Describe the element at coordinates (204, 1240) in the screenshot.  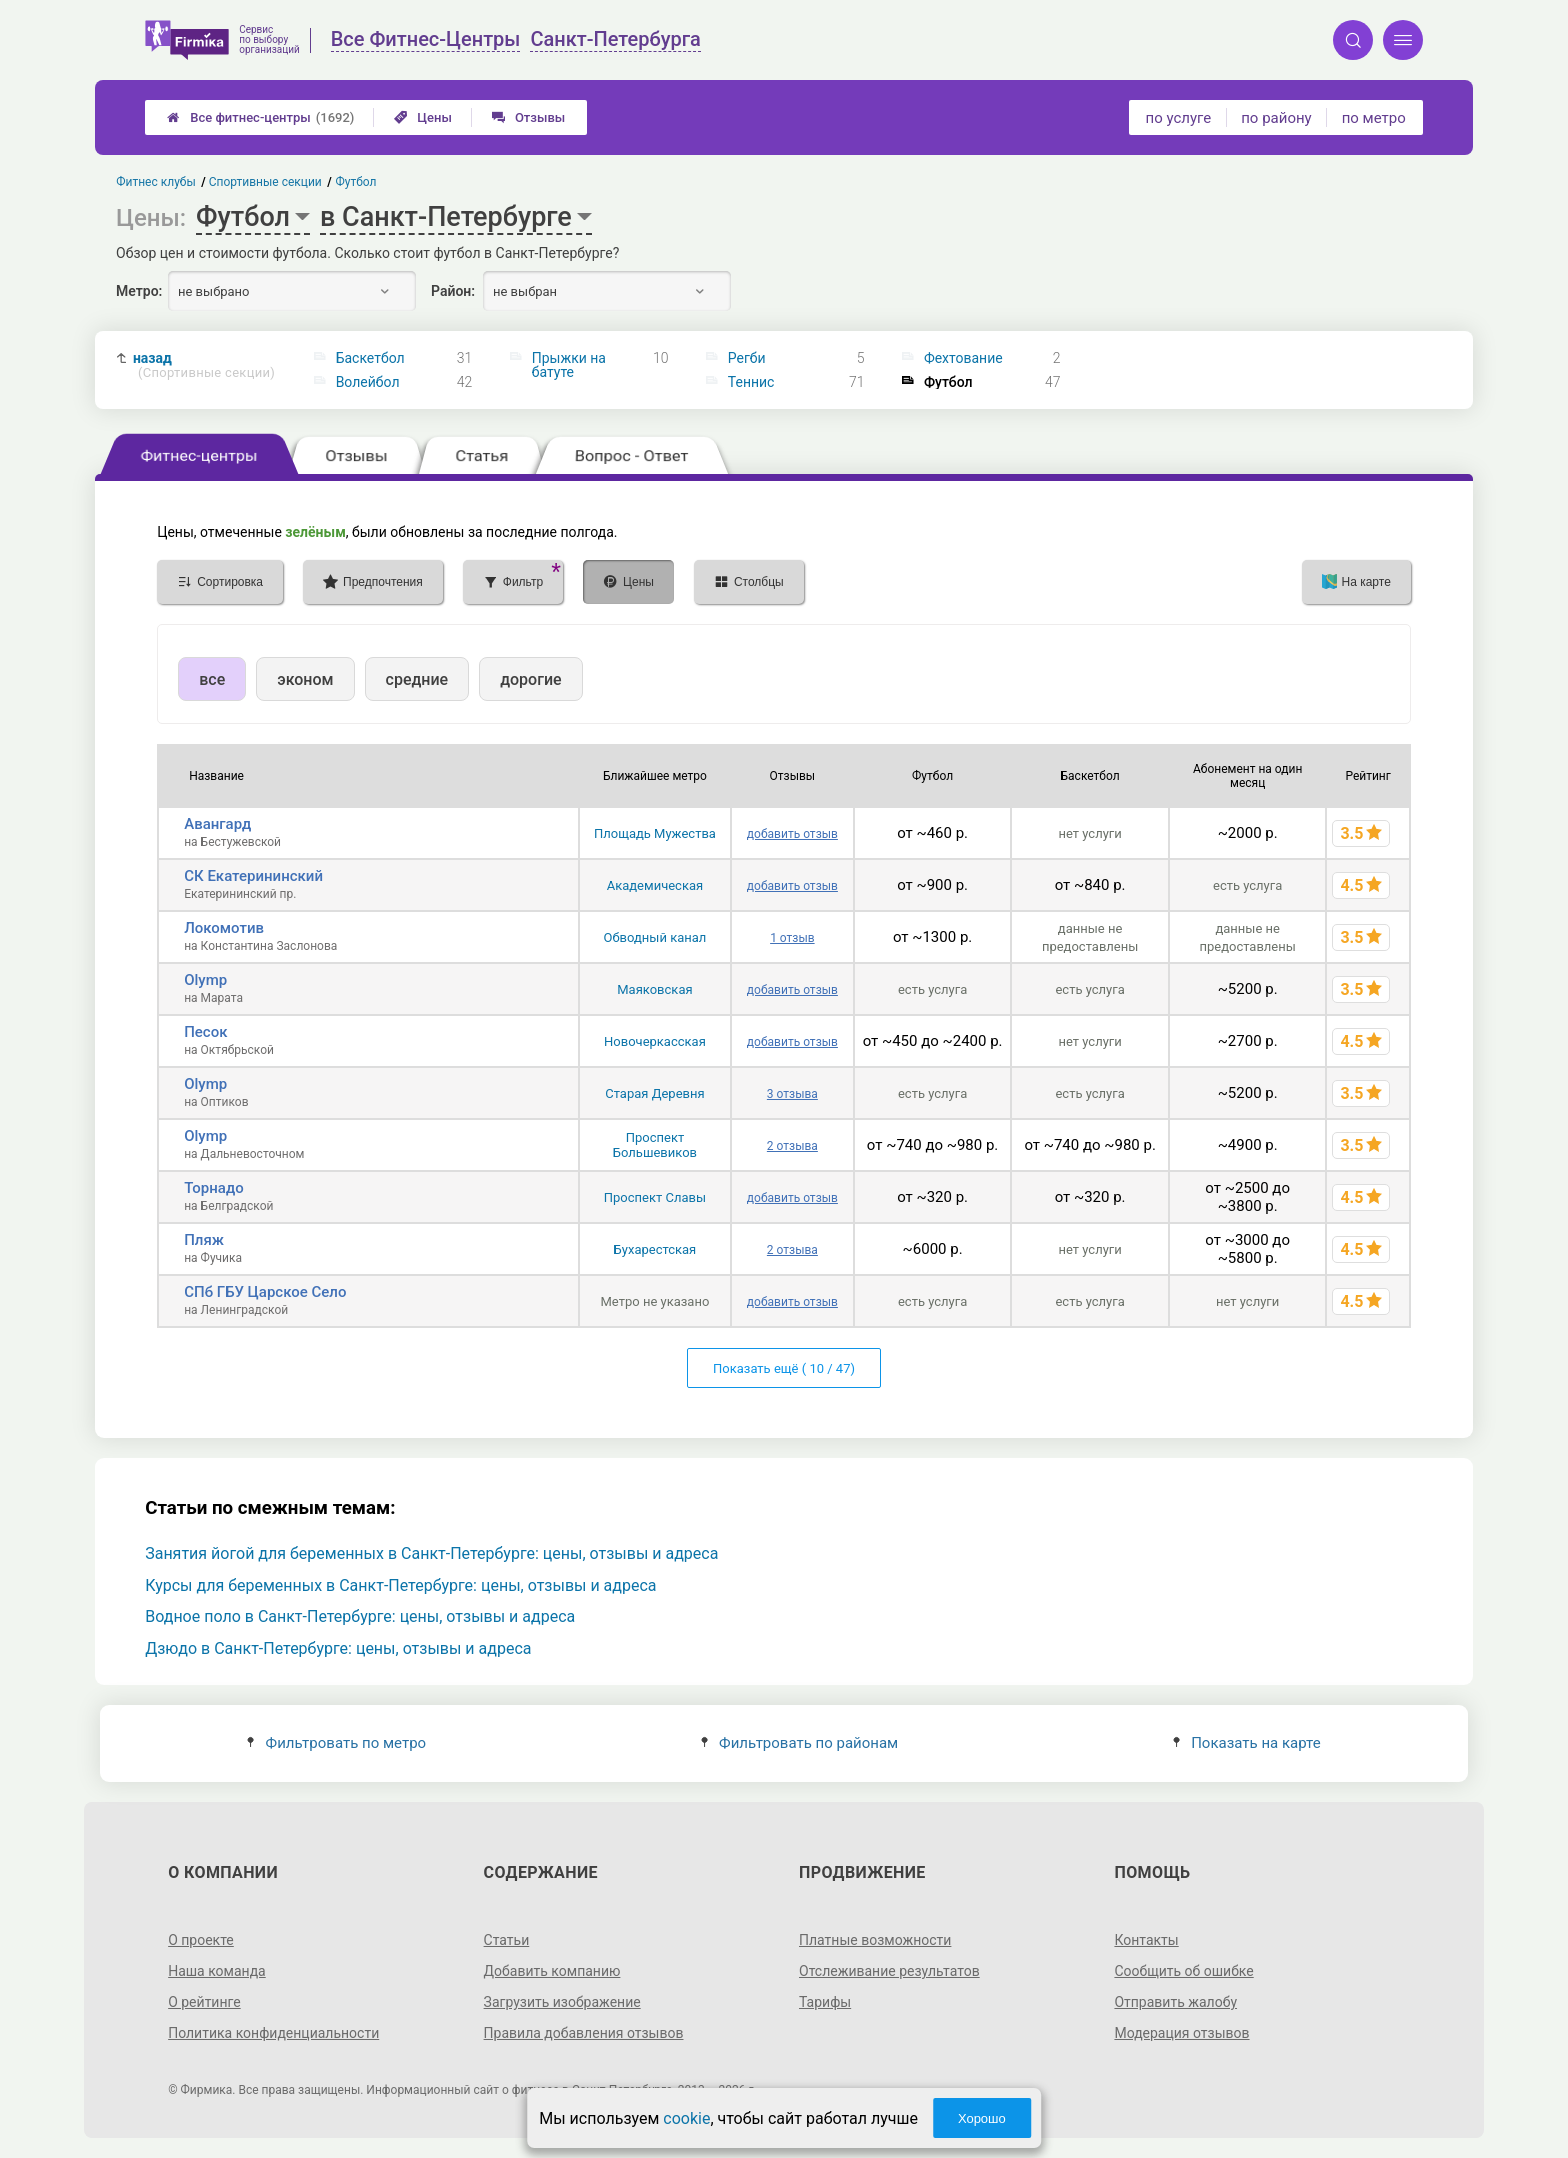
I see `Пляж` at that location.